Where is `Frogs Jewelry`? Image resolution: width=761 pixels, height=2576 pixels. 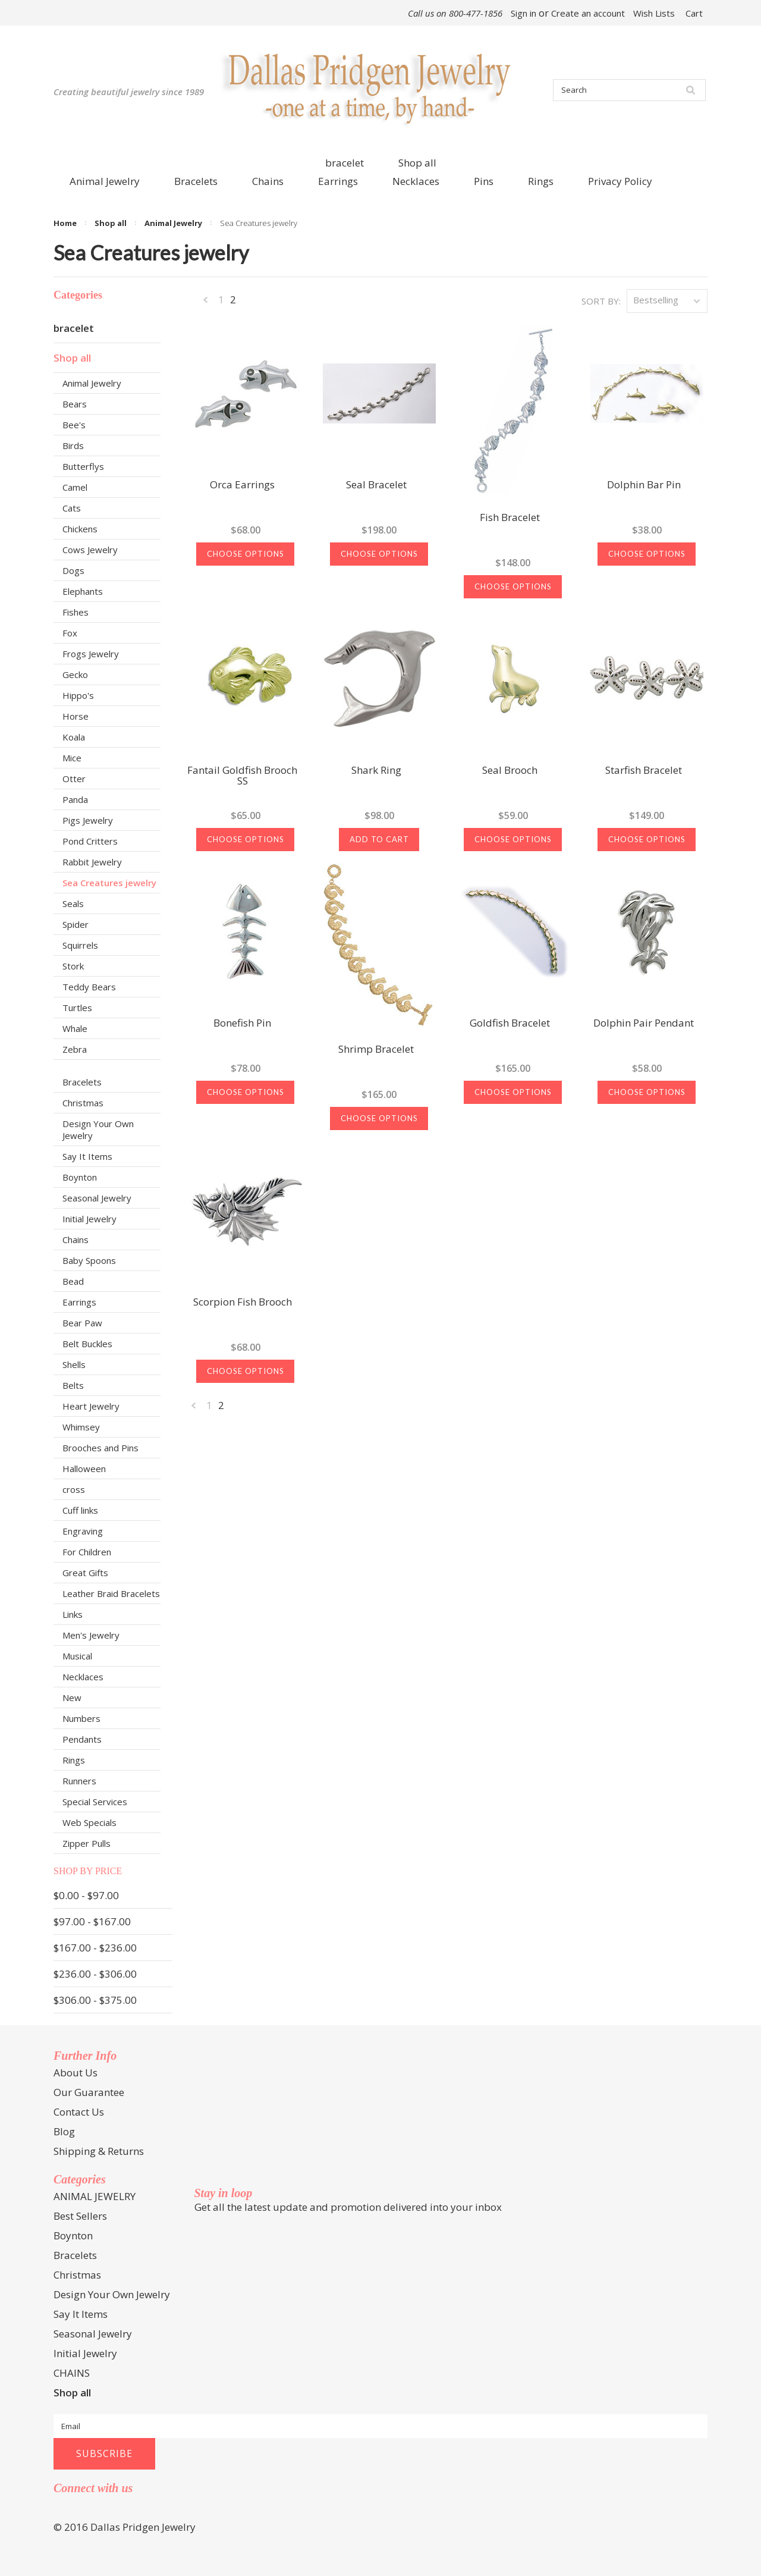 Frogs Jewelry is located at coordinates (90, 654).